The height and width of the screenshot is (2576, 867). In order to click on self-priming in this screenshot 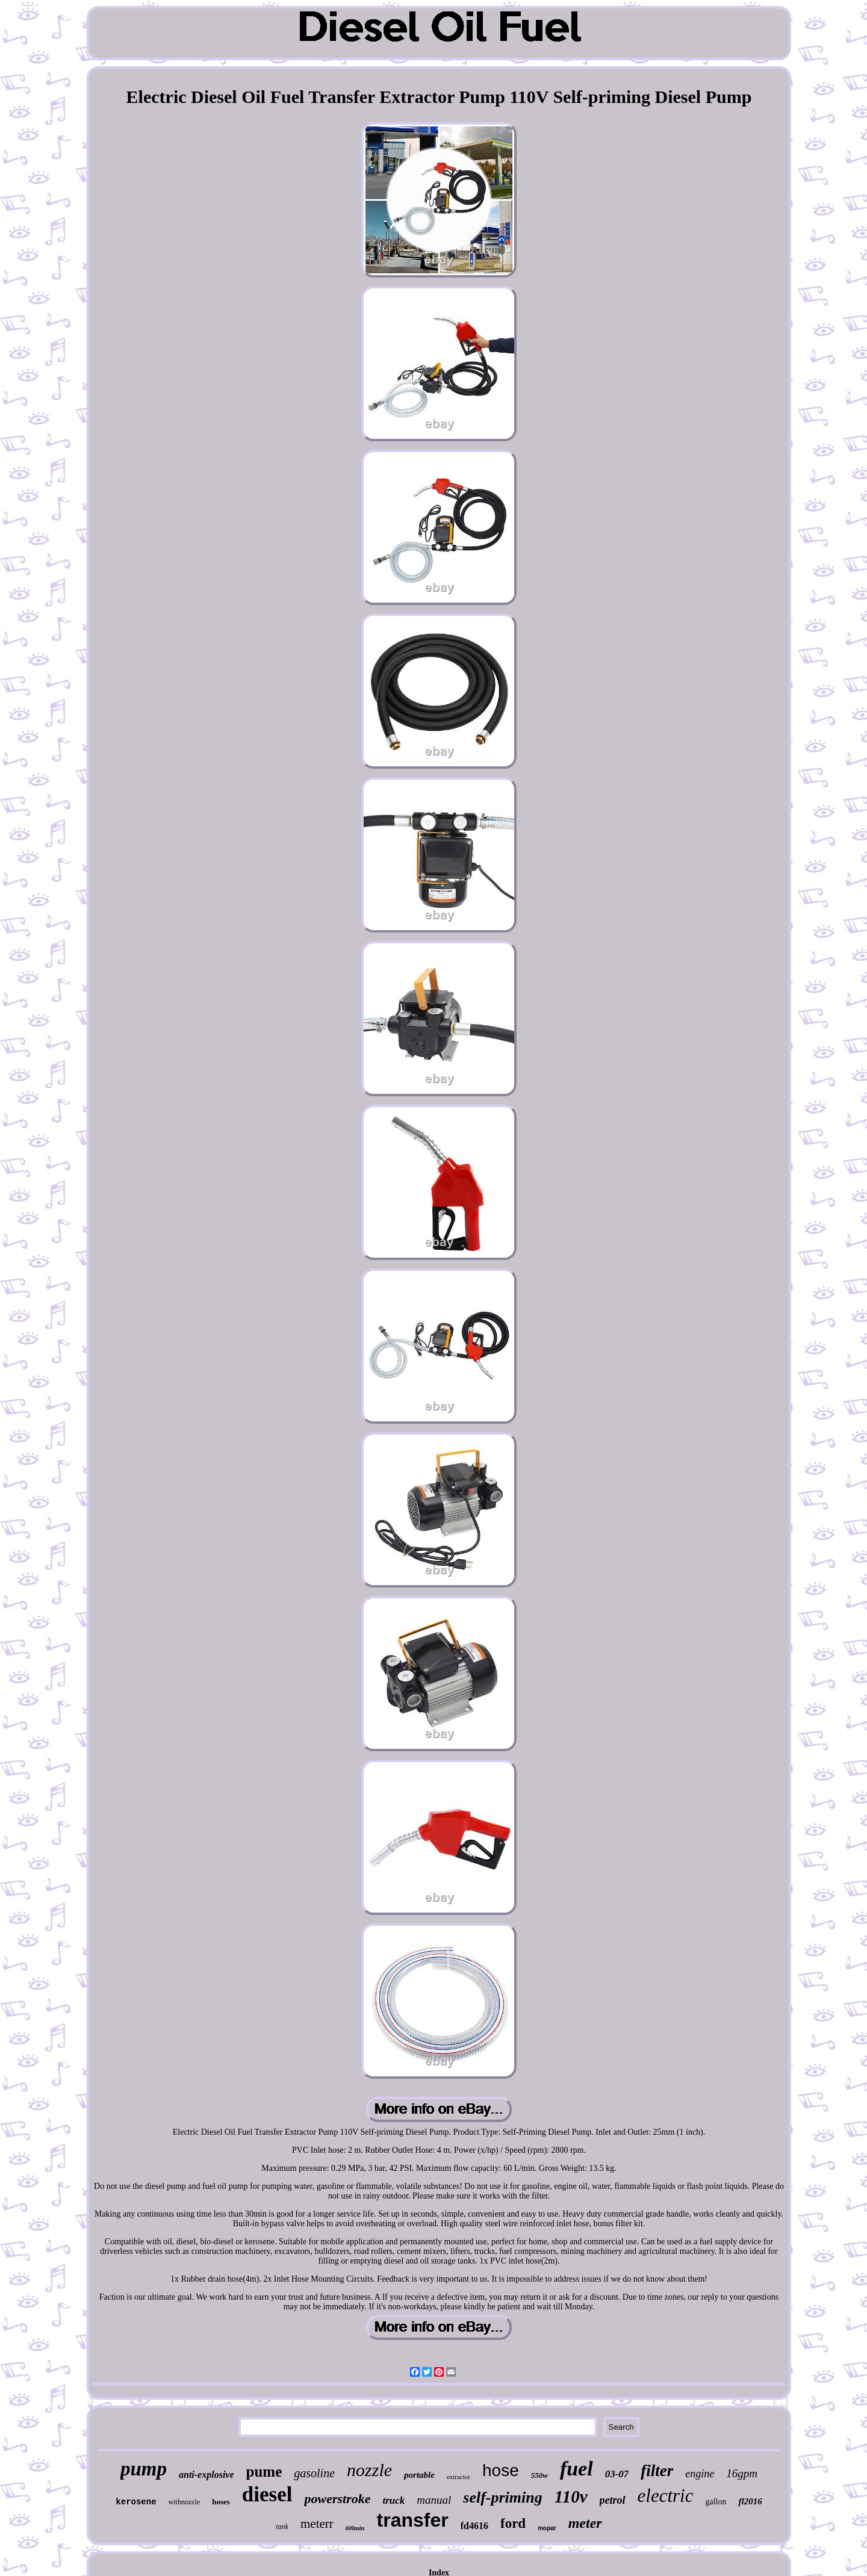, I will do `click(502, 2497)`.